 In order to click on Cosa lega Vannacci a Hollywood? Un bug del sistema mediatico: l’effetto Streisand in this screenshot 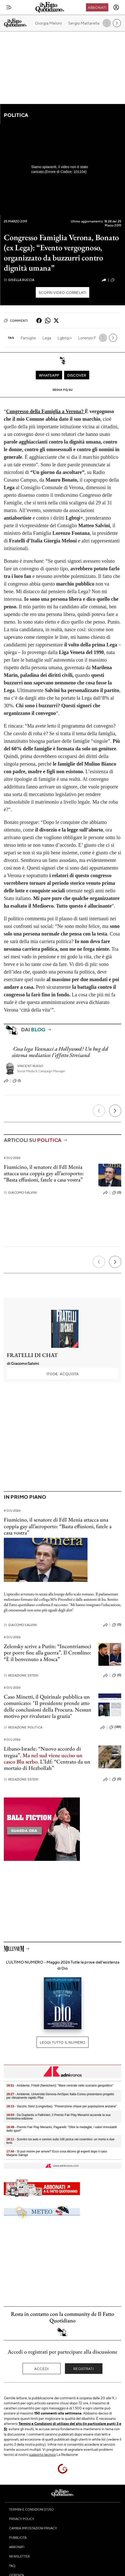, I will do `click(60, 1052)`.